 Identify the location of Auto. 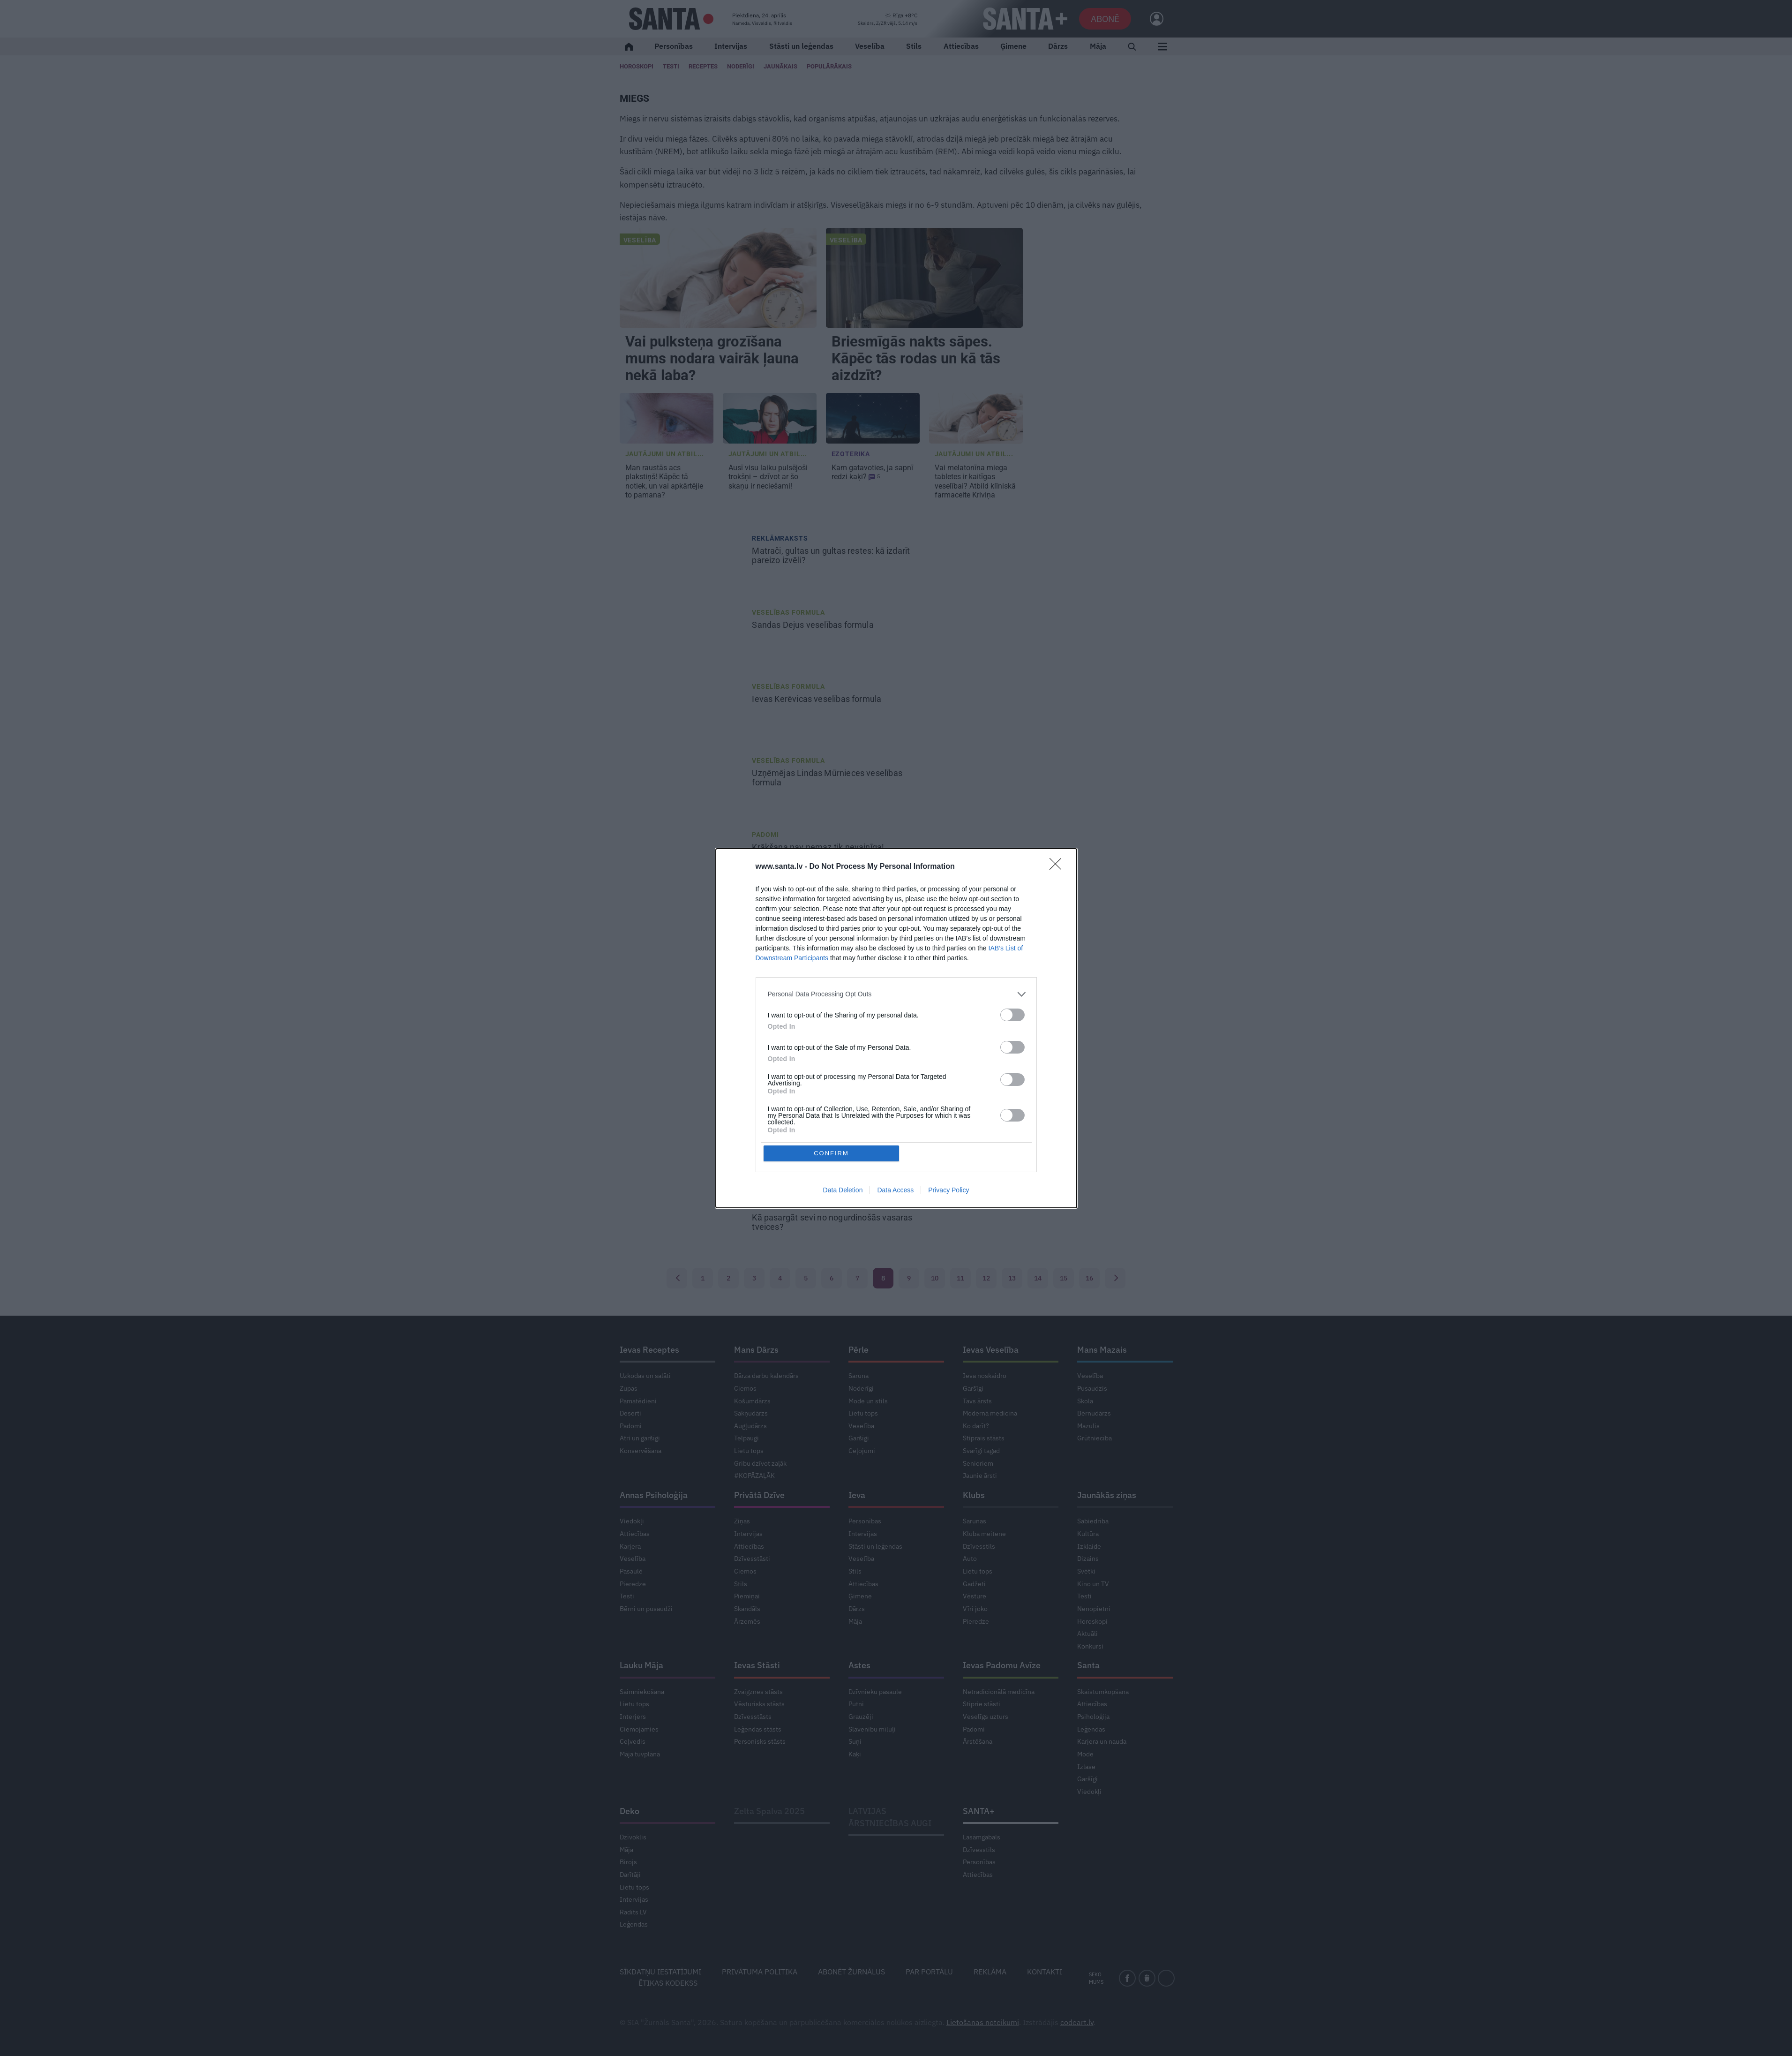
(970, 1558).